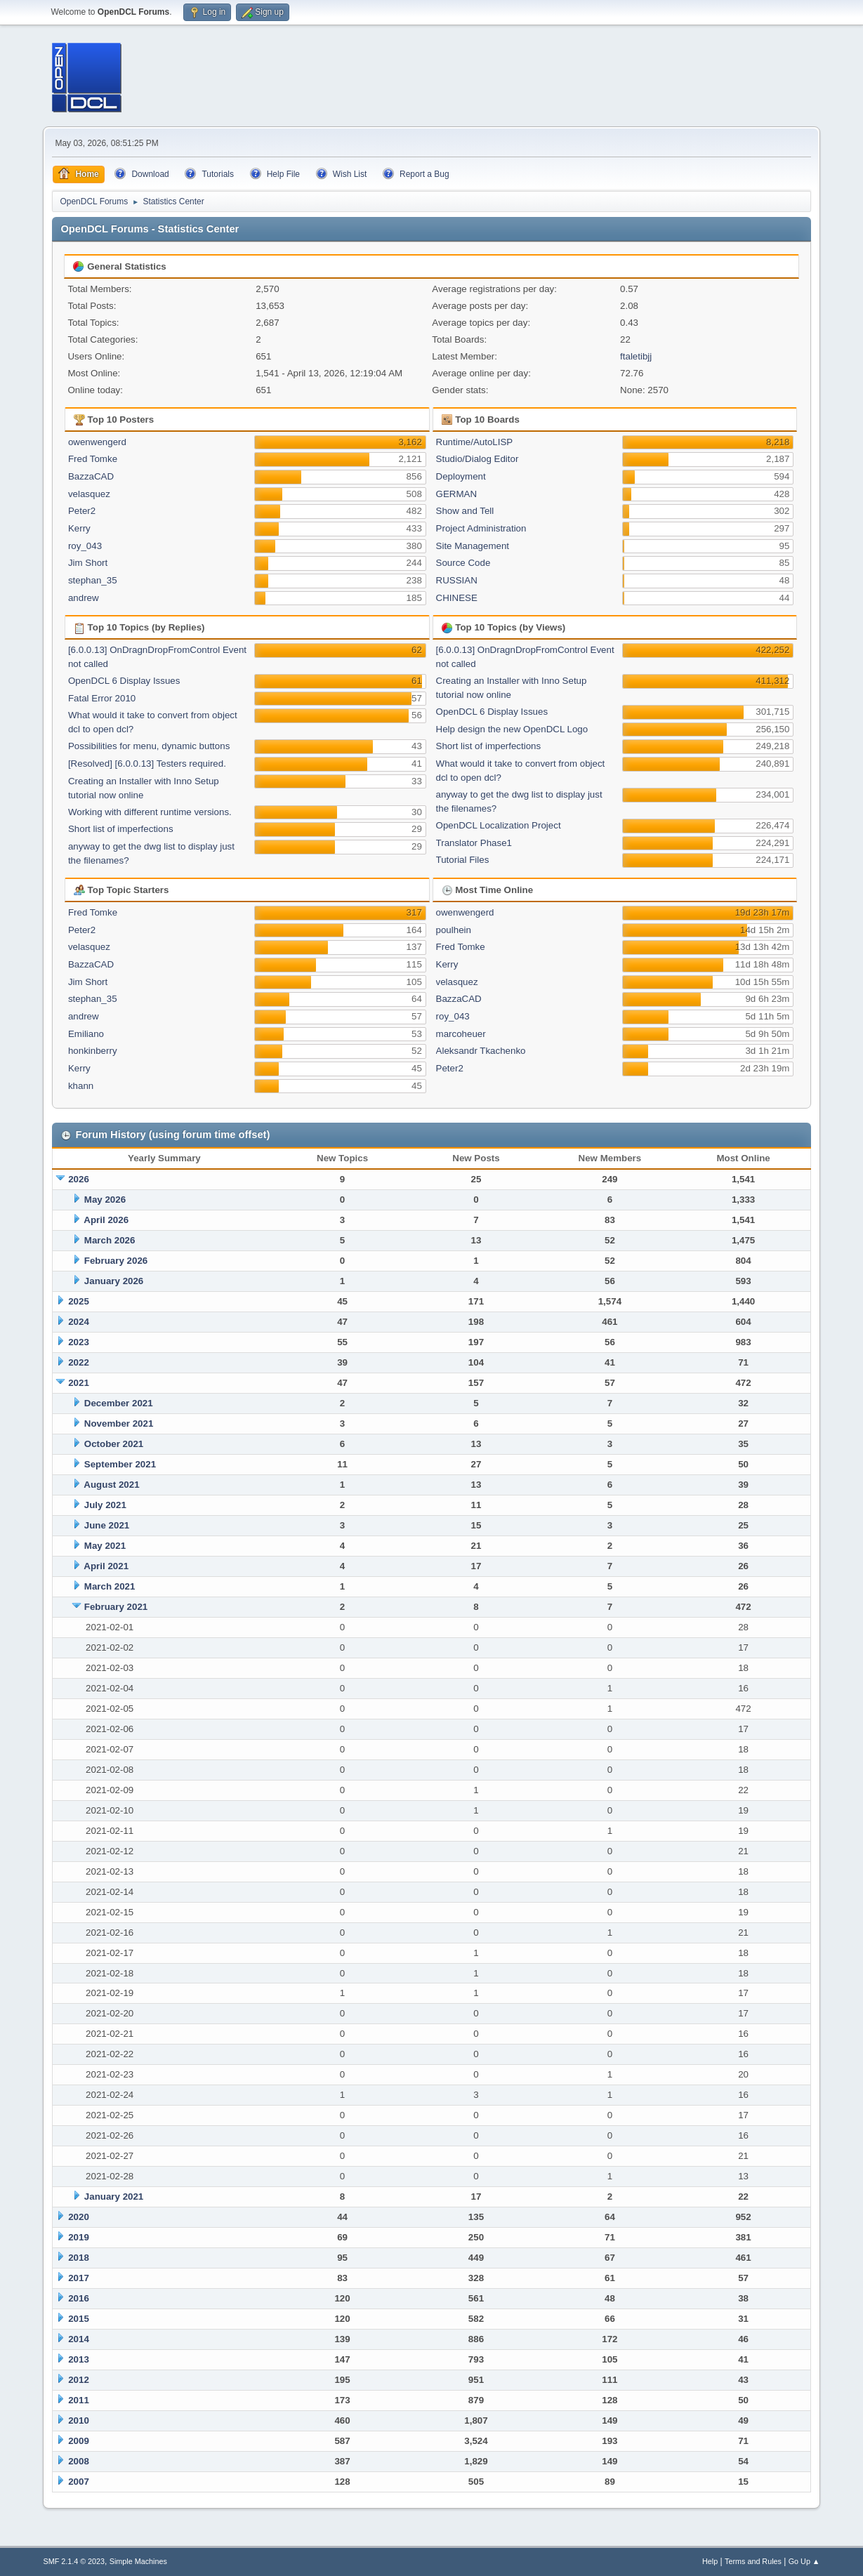  What do you see at coordinates (477, 459) in the screenshot?
I see `Studio/Dialog Editor` at bounding box center [477, 459].